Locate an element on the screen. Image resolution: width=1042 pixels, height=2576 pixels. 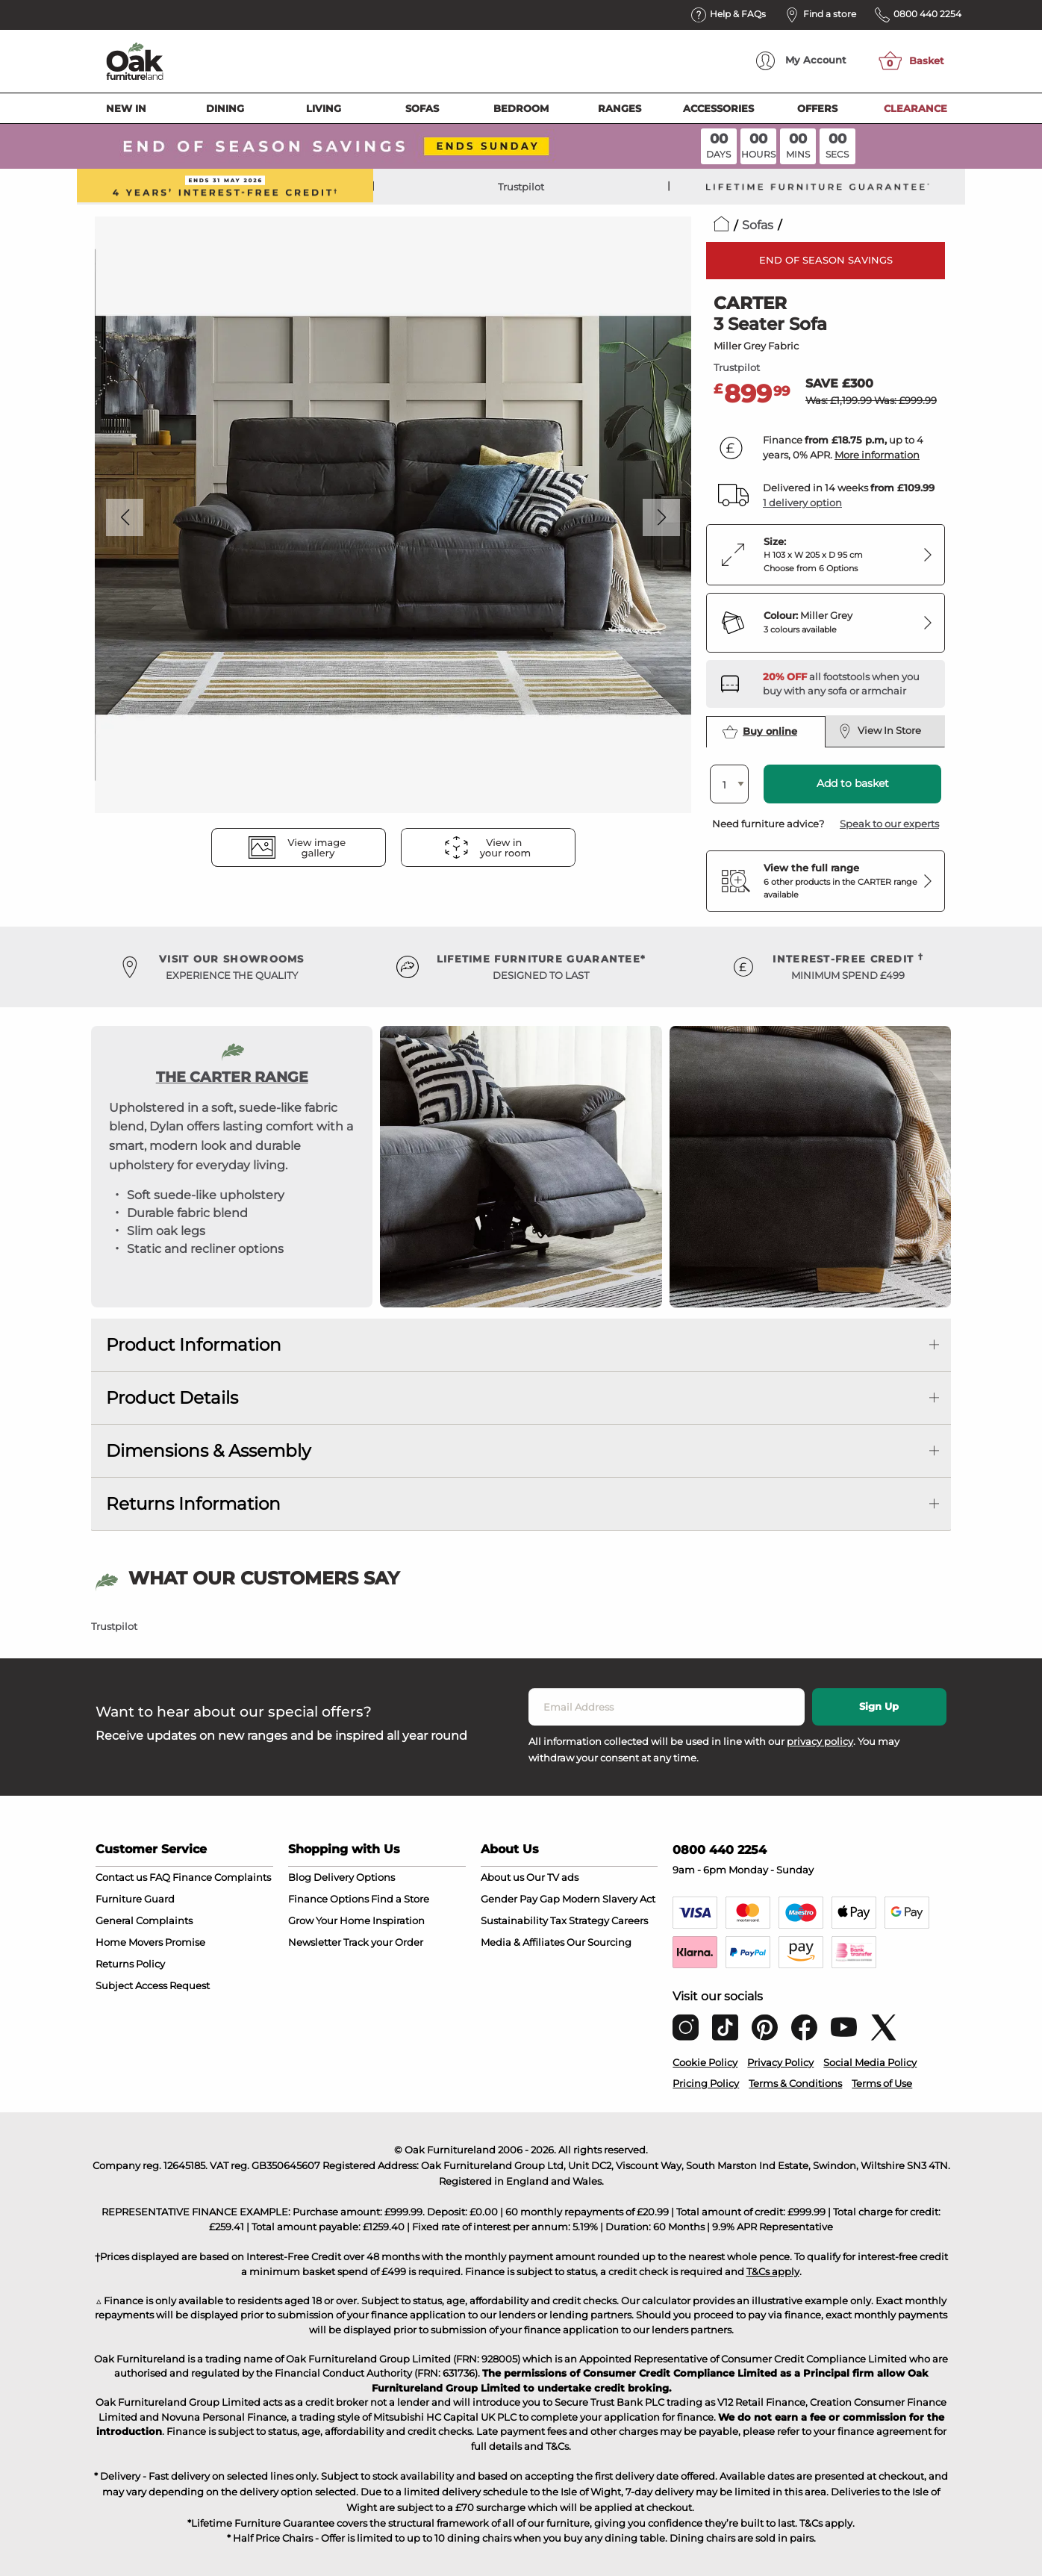
Delivery Options is located at coordinates (354, 1877).